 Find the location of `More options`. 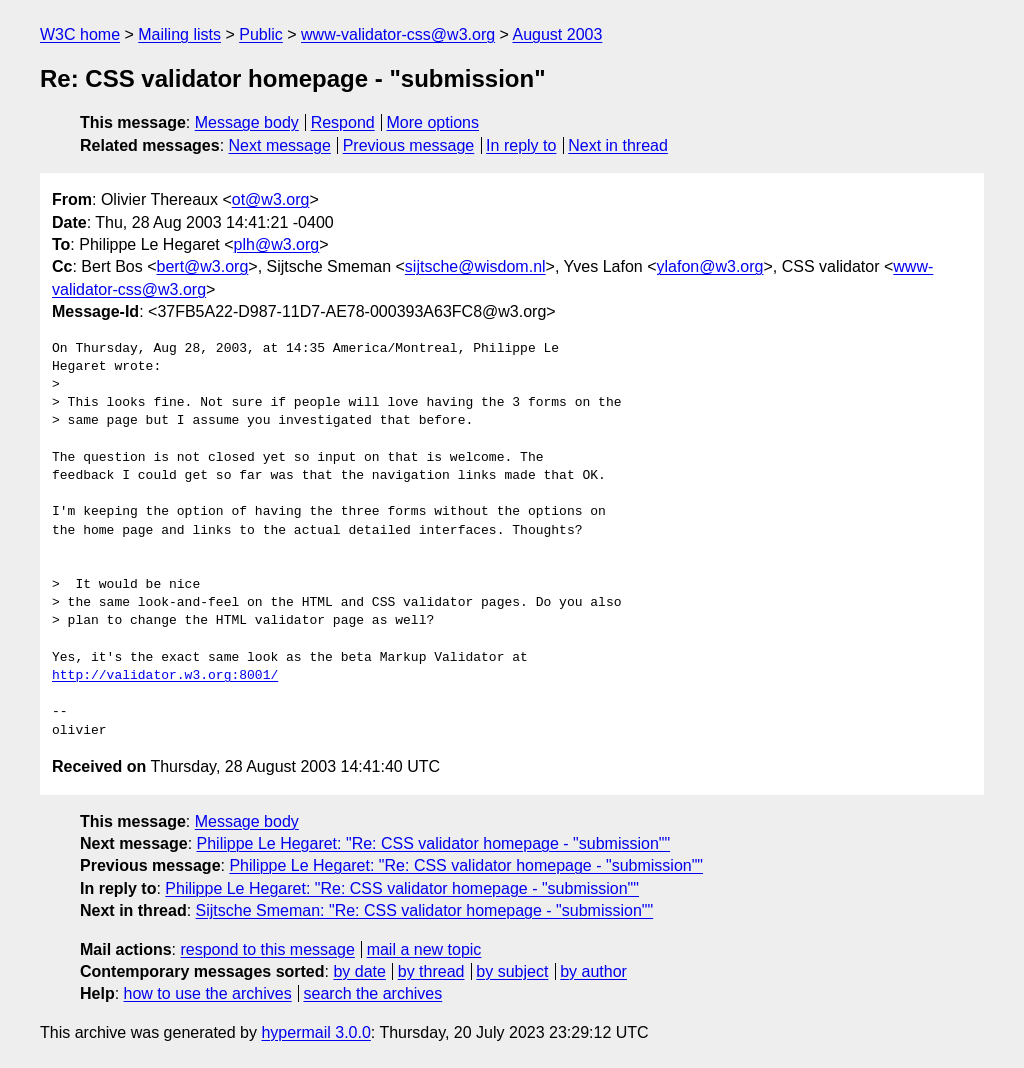

More options is located at coordinates (433, 122).